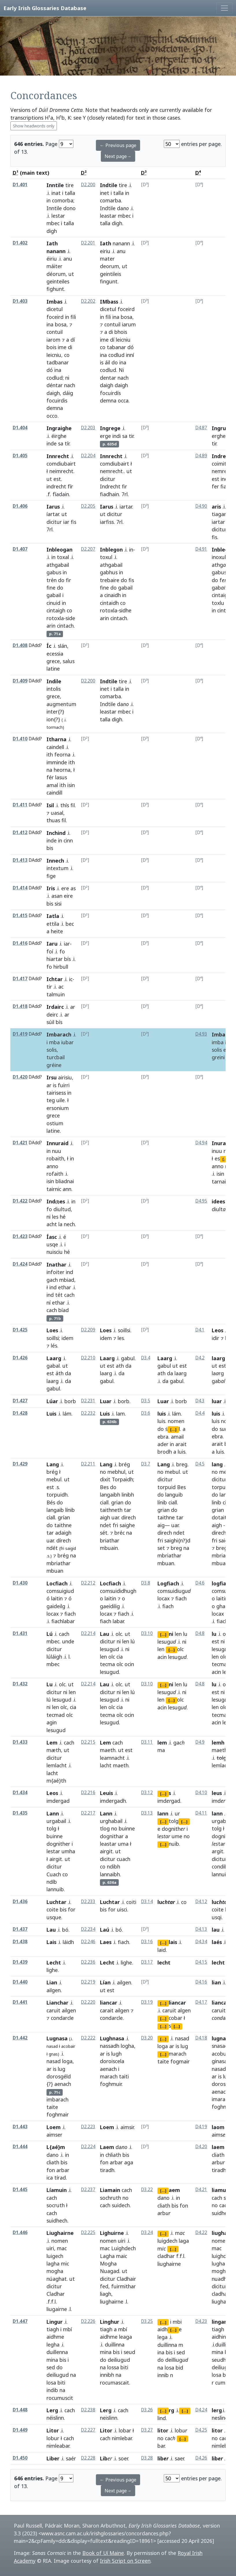  Describe the element at coordinates (56, 2205) in the screenshot. I see `socruth` at that location.